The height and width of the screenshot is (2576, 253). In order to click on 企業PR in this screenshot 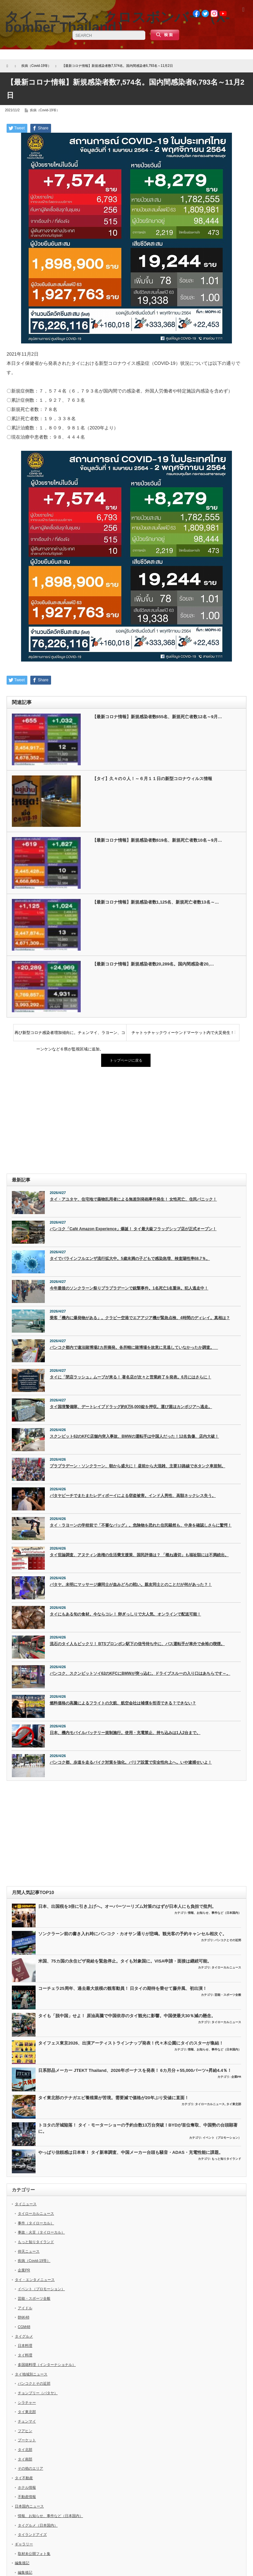, I will do `click(236, 2076)`.